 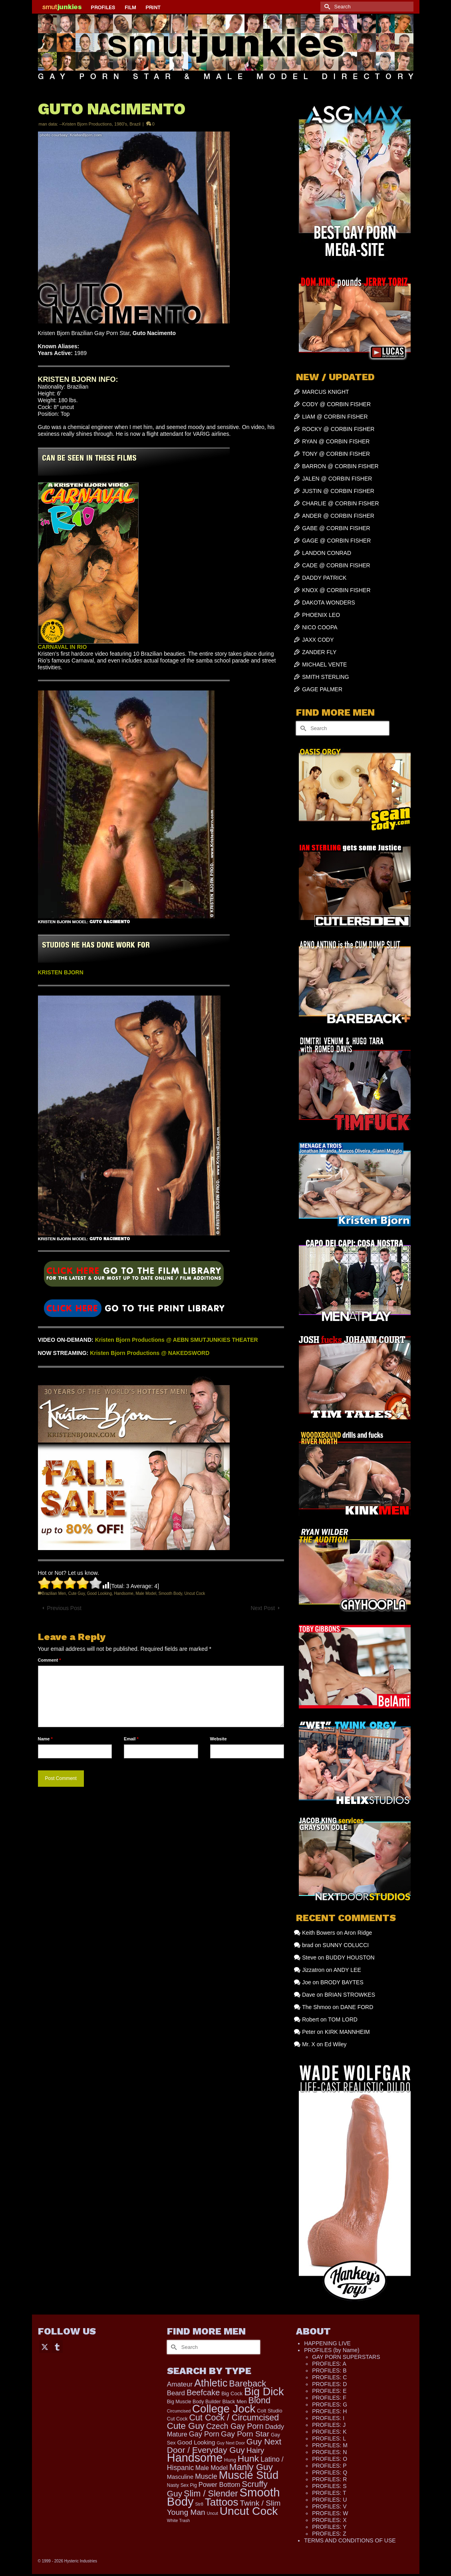 I want to click on Big Muscle Body Builder [Big Muscle Body Builder (134 items)], so click(x=194, y=2401).